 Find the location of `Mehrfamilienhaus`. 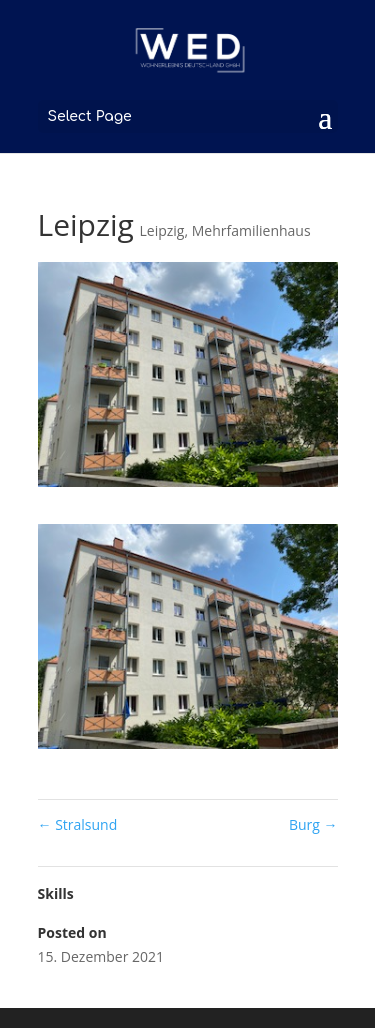

Mehrfamilienhaus is located at coordinates (251, 230).